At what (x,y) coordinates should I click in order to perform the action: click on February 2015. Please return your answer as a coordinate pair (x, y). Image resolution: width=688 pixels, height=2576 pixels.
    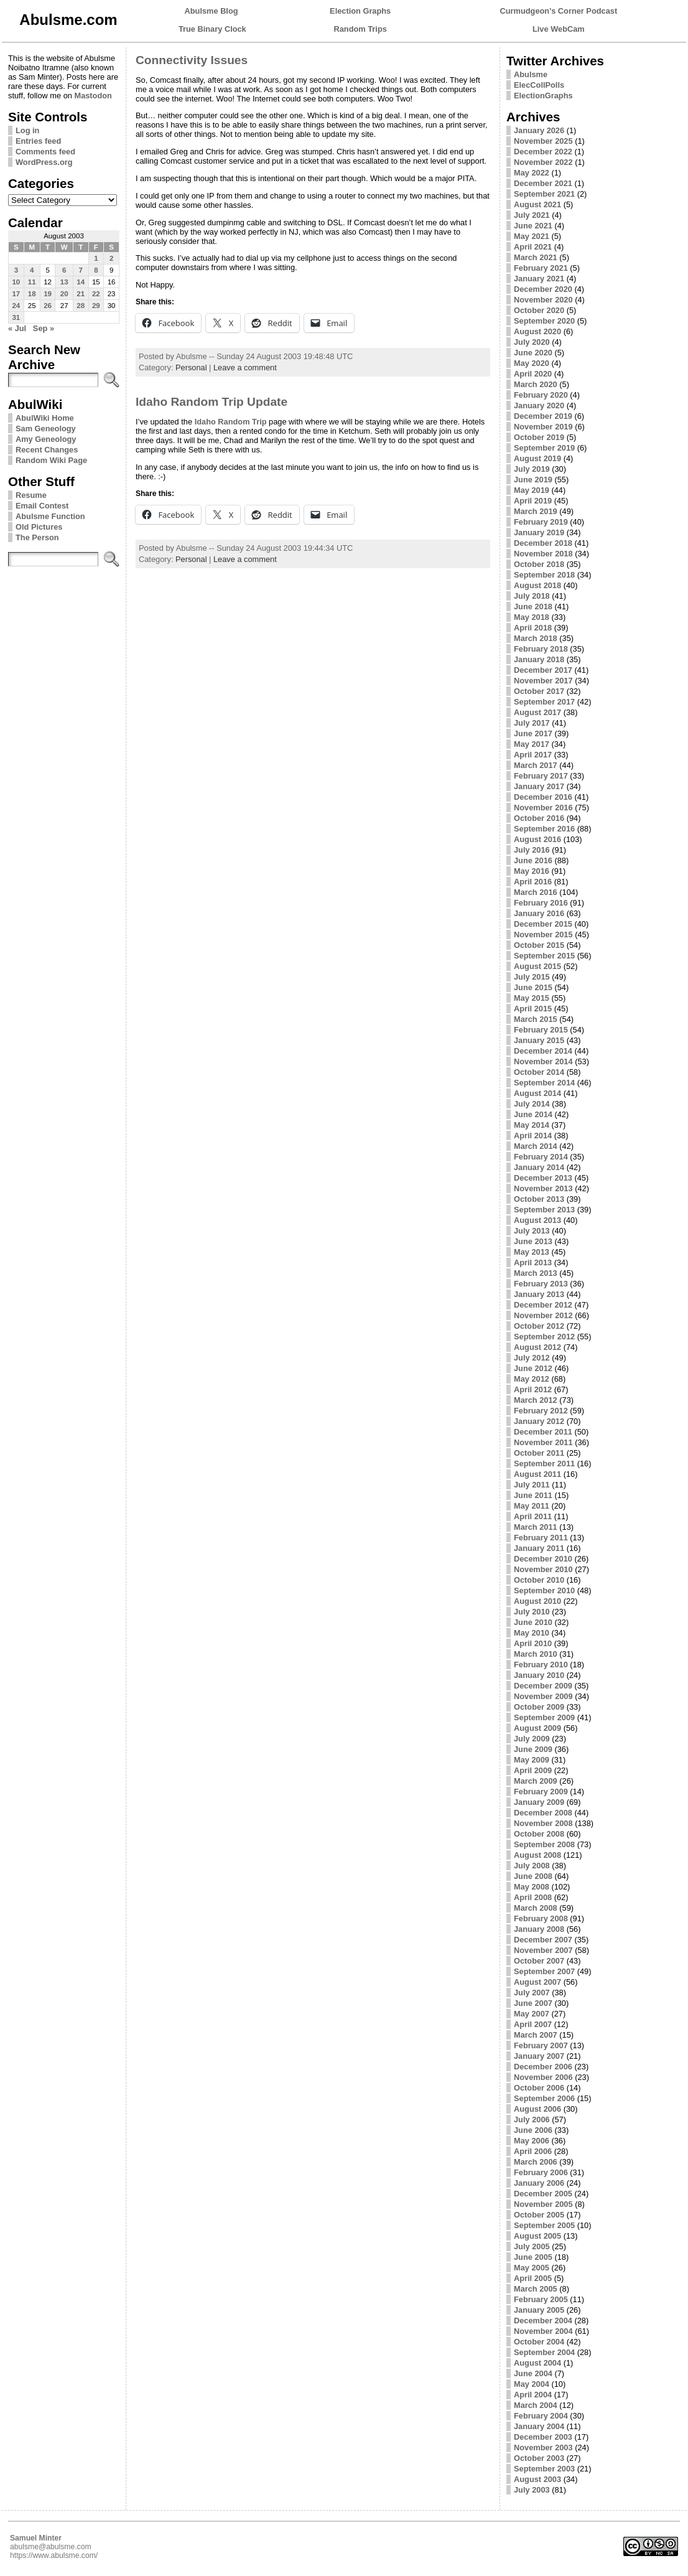
    Looking at the image, I should click on (541, 1029).